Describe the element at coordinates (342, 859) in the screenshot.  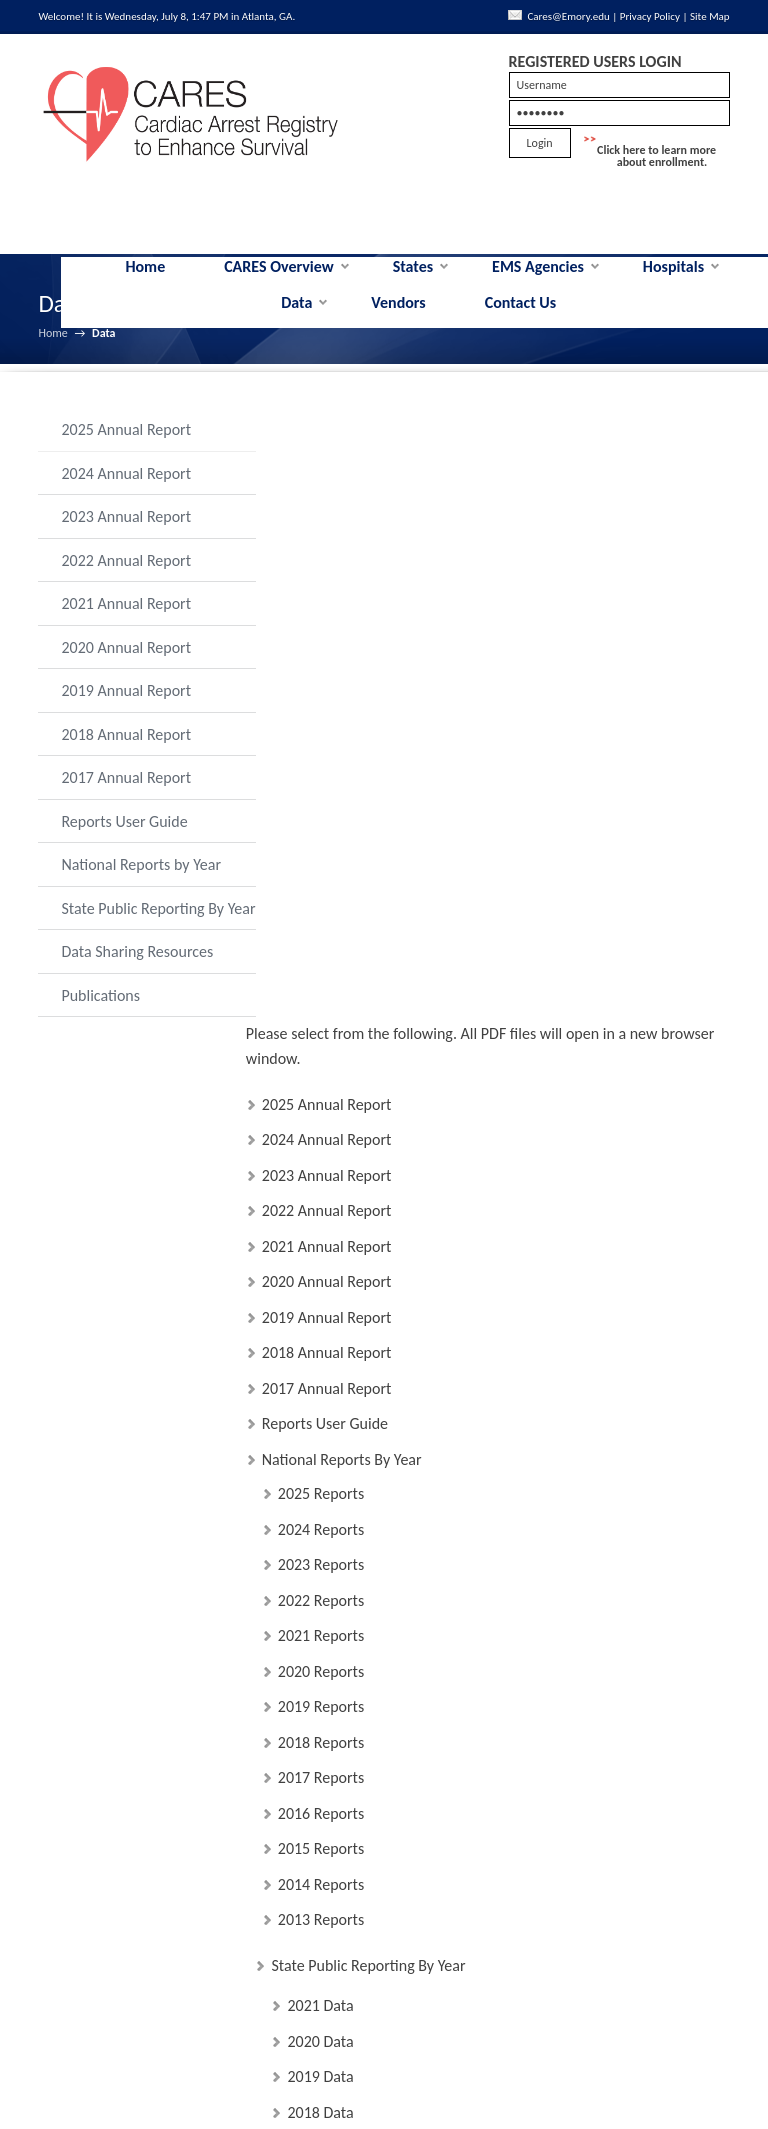
I see `National Reports By Year` at that location.